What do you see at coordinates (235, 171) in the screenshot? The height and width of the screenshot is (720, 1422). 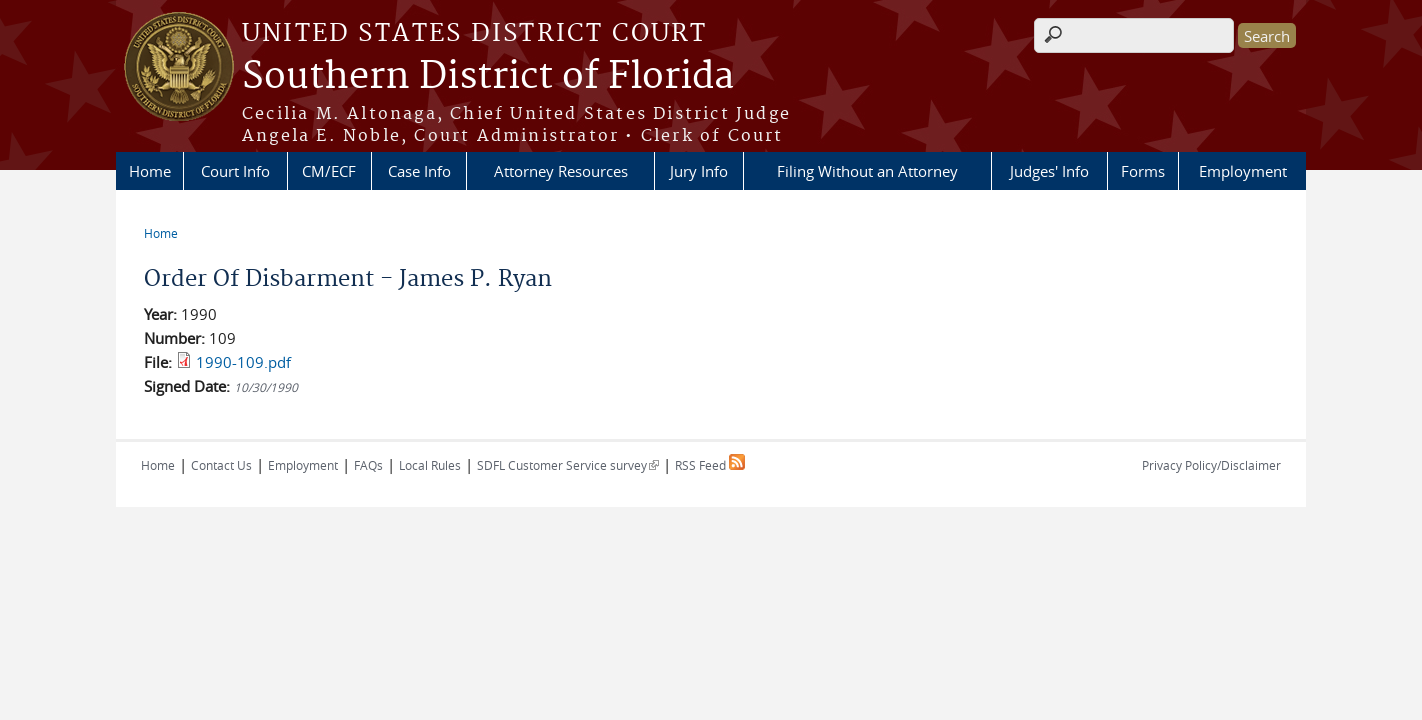 I see `Court Info` at bounding box center [235, 171].